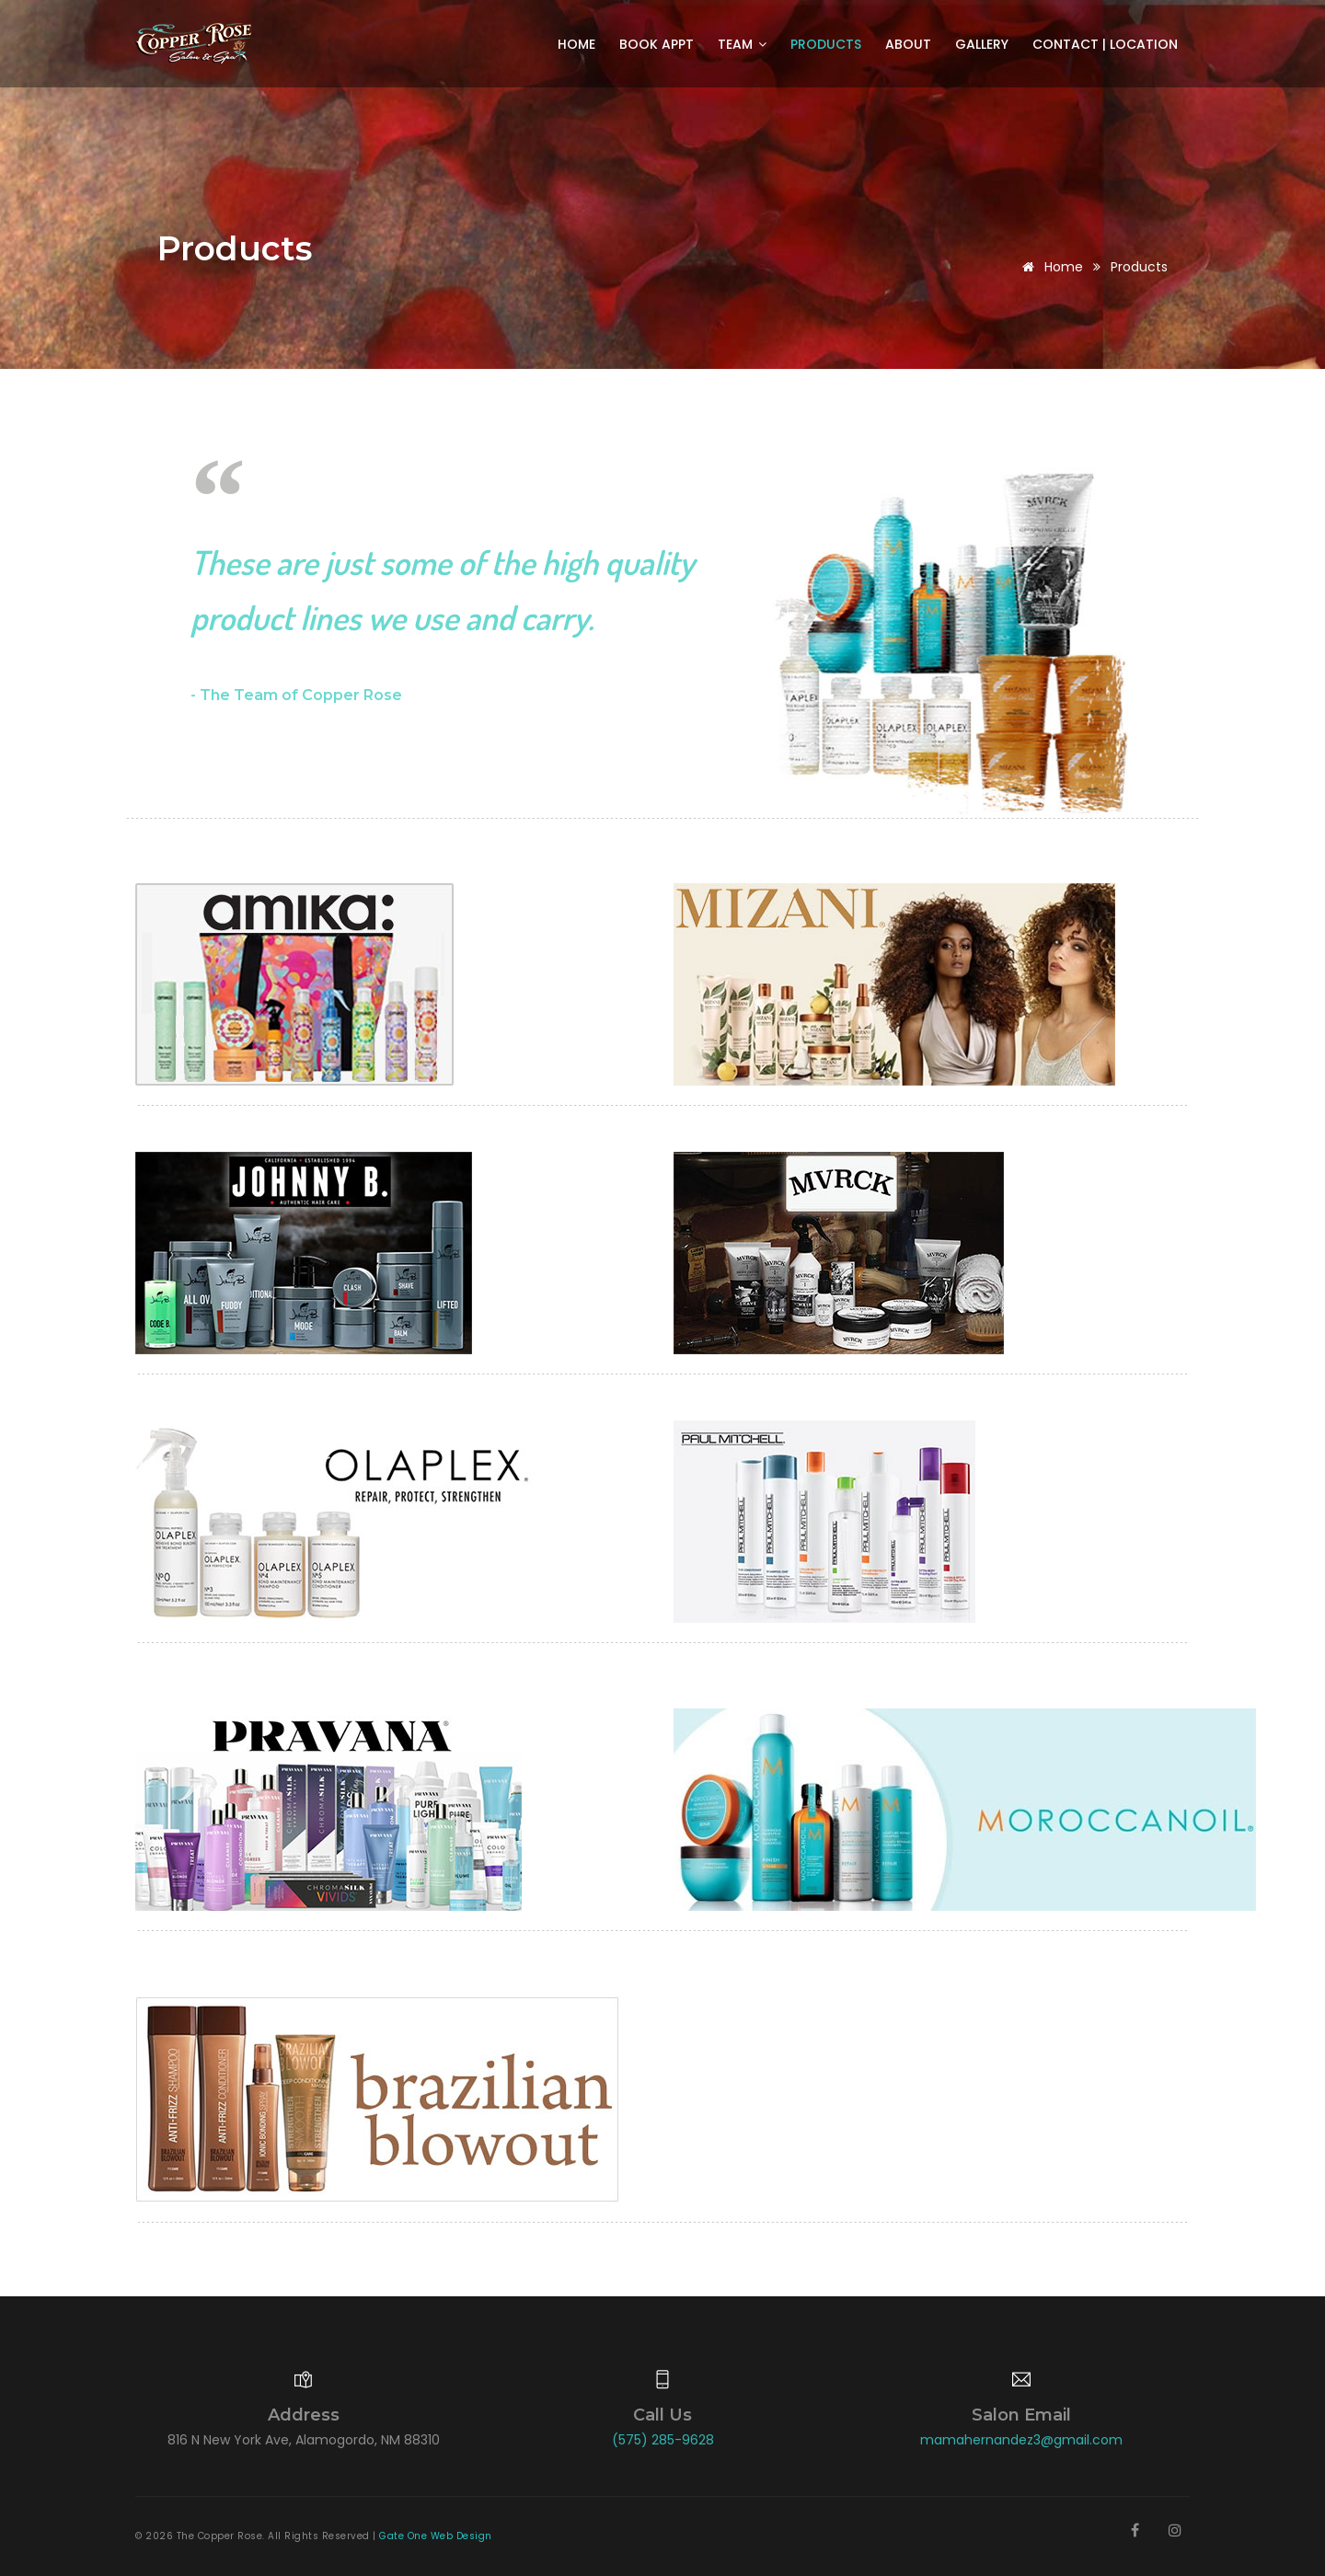 The image size is (1325, 2576). Describe the element at coordinates (908, 44) in the screenshot. I see `About` at that location.